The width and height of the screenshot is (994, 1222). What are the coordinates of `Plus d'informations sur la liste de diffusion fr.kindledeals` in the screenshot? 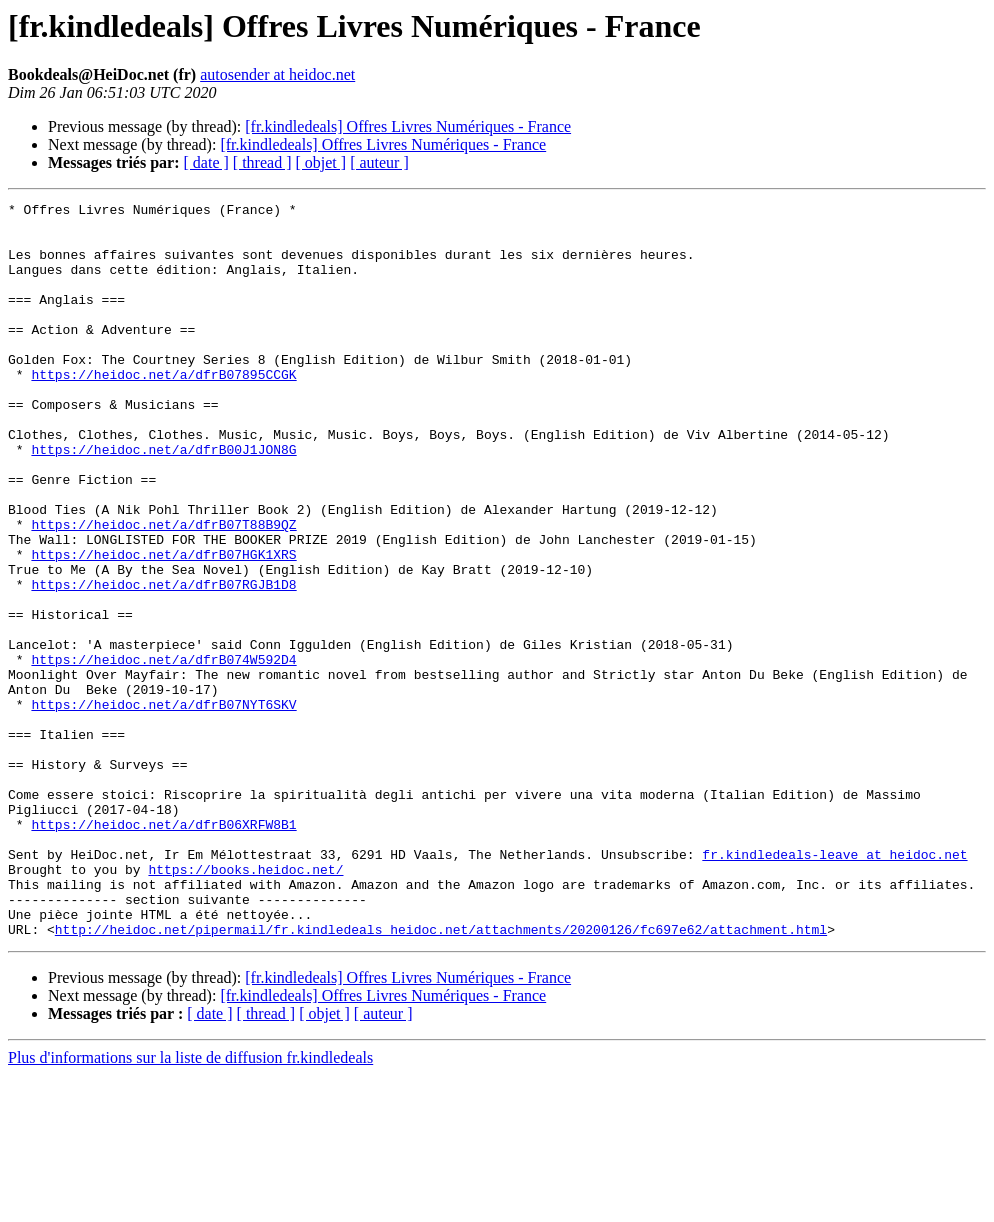 It's located at (190, 1204).